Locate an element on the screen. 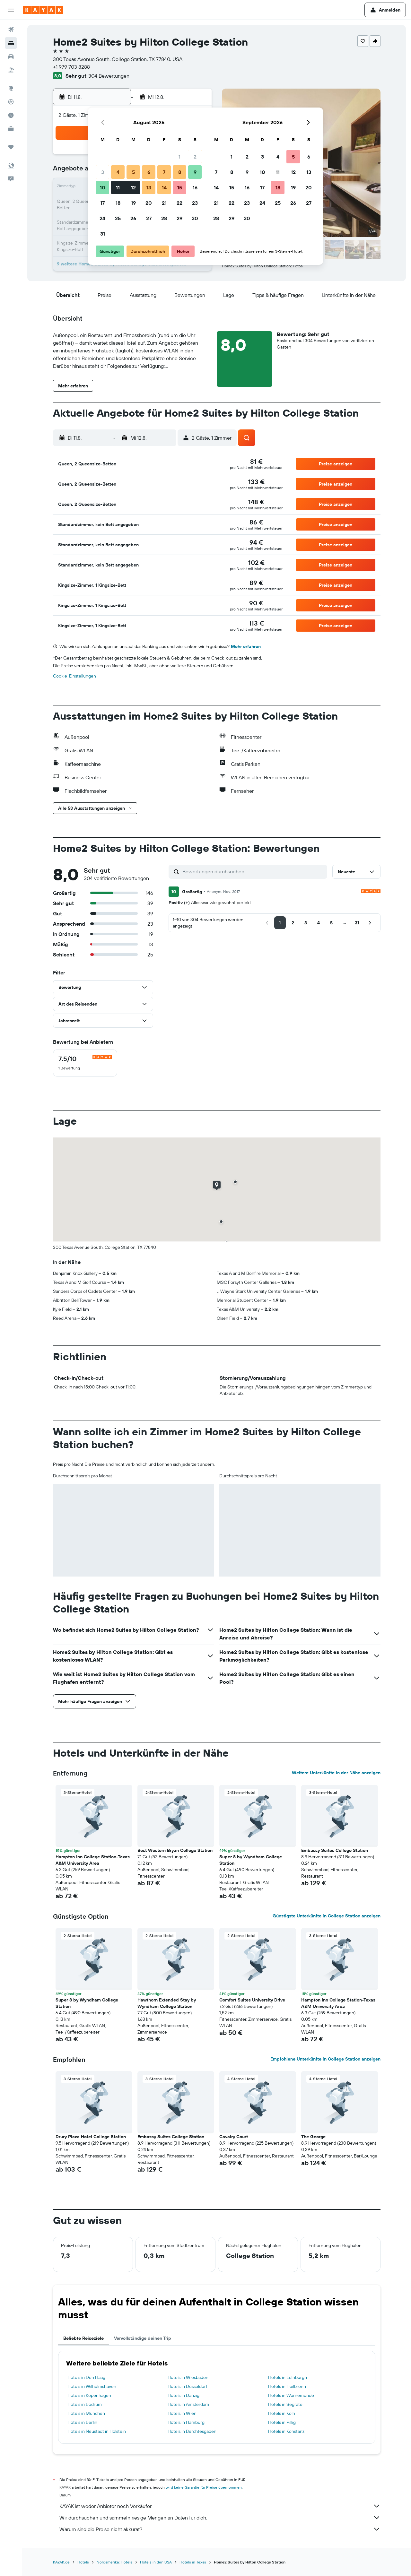  Warum sind die Preise nicht akkurat? is located at coordinates (219, 2529).